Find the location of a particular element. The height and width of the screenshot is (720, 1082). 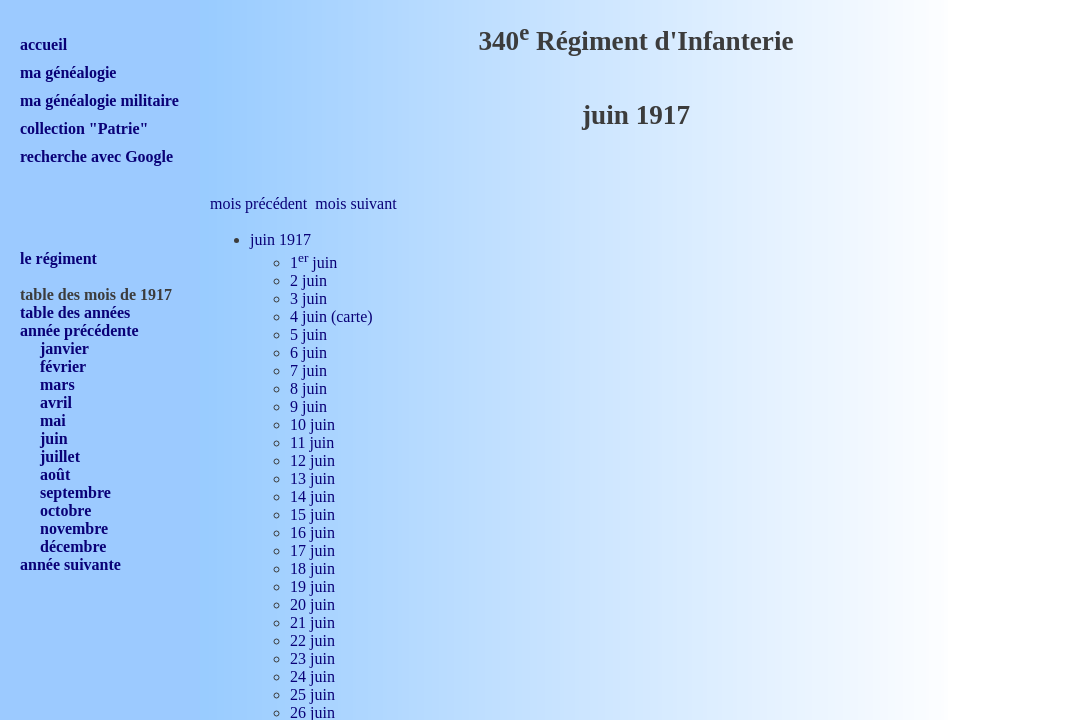

25 juin is located at coordinates (312, 694).